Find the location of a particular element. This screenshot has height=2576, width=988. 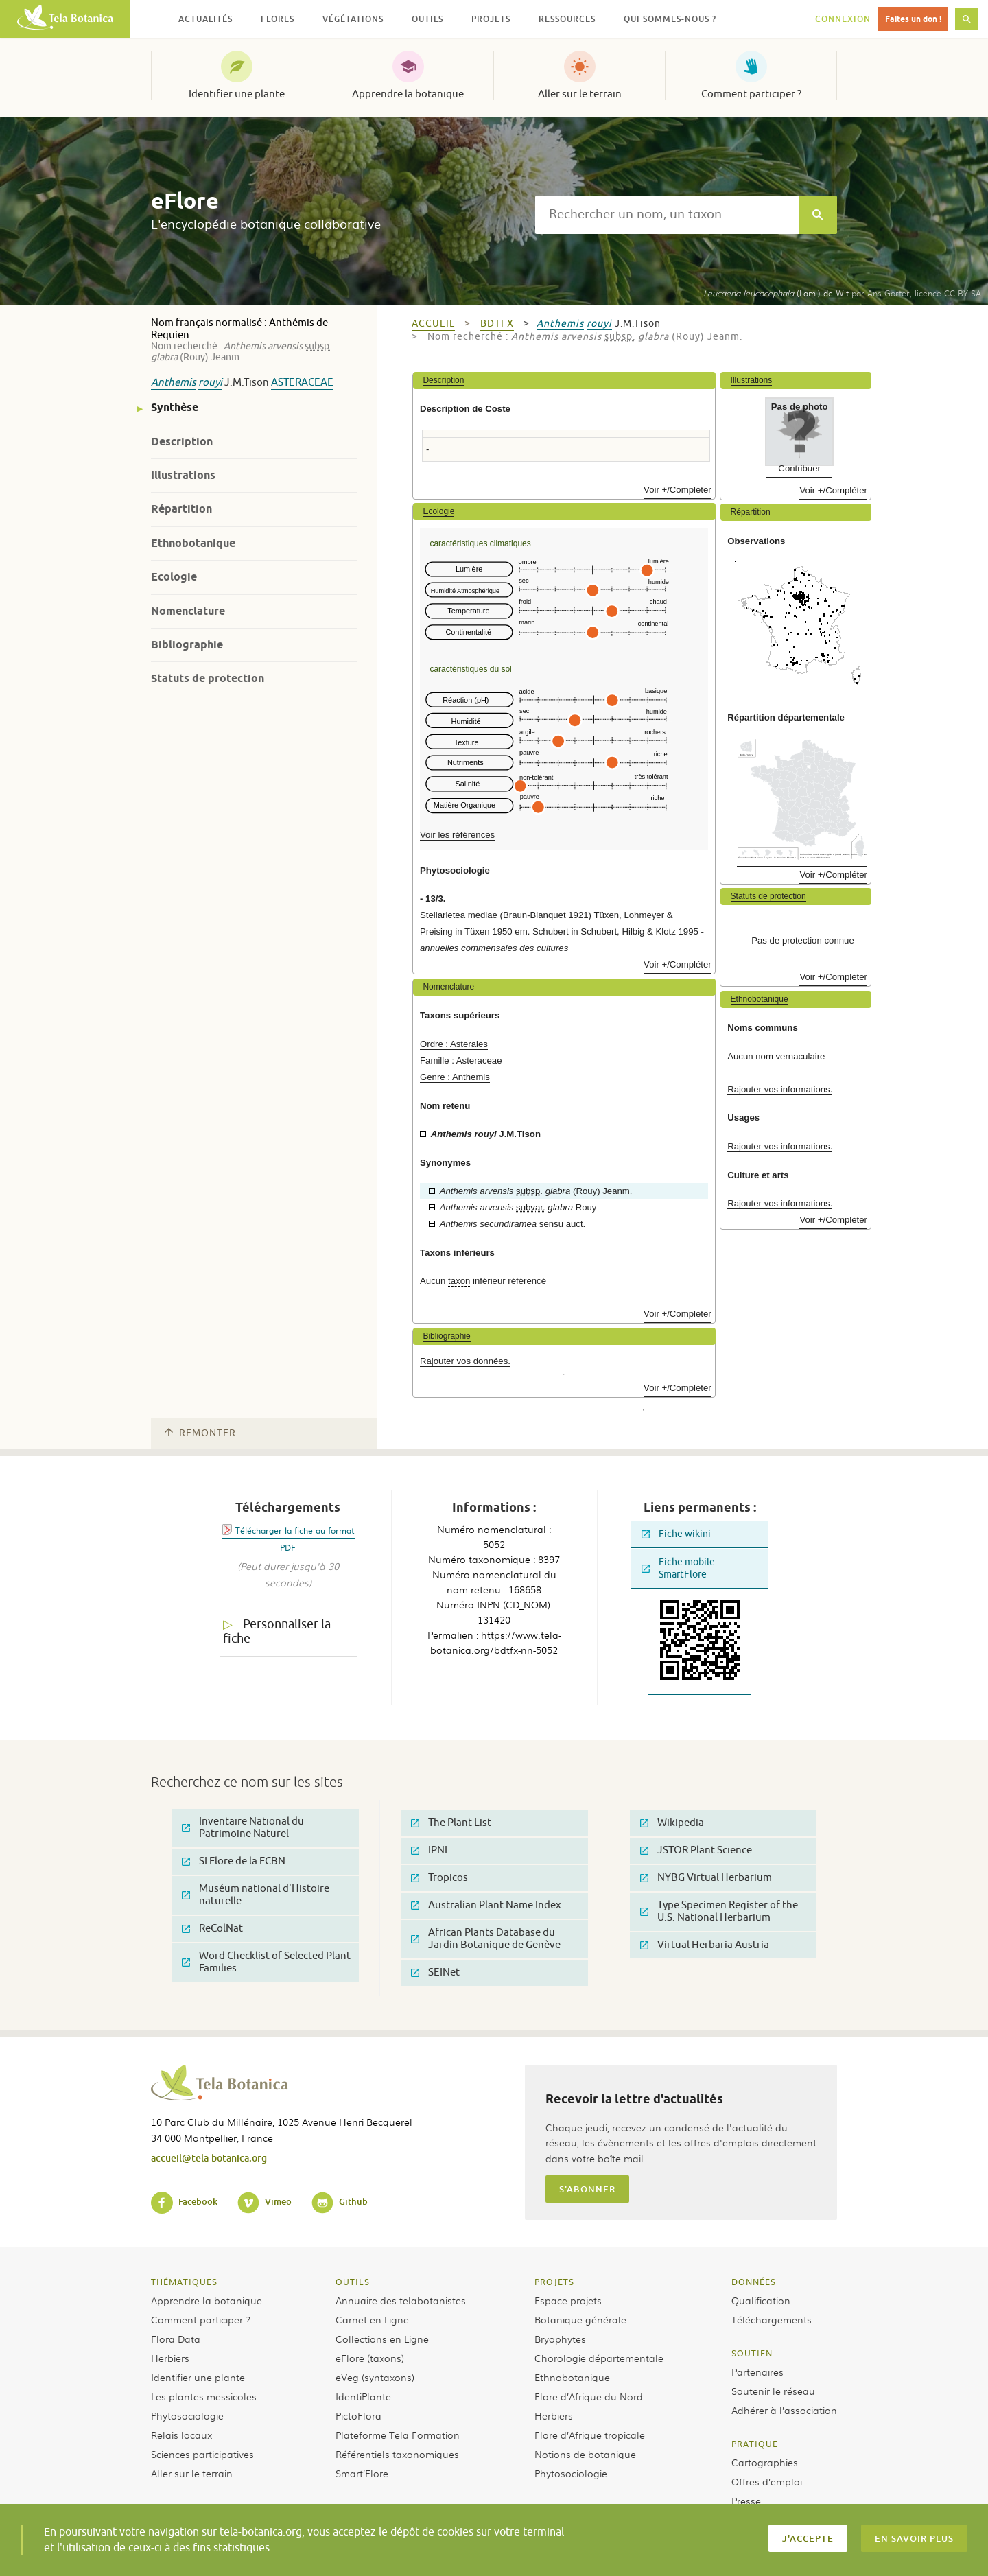

Qualification is located at coordinates (760, 2300).